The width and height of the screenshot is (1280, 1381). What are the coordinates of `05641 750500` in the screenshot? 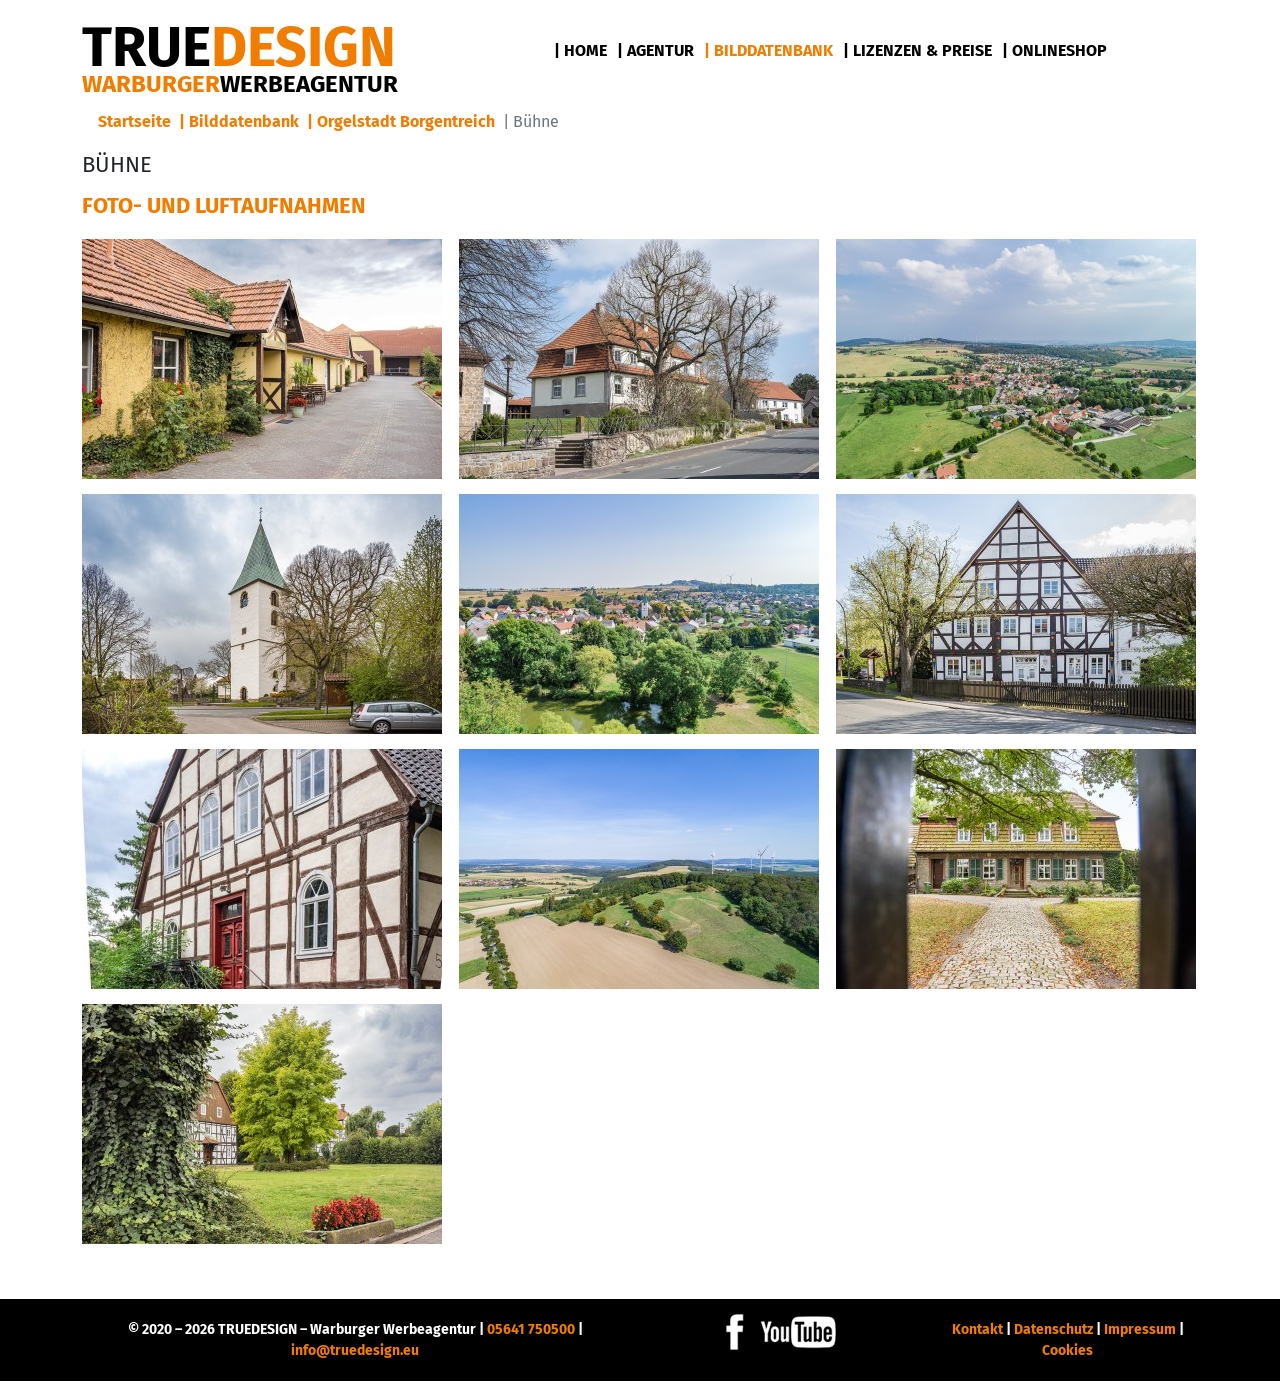 It's located at (531, 1329).